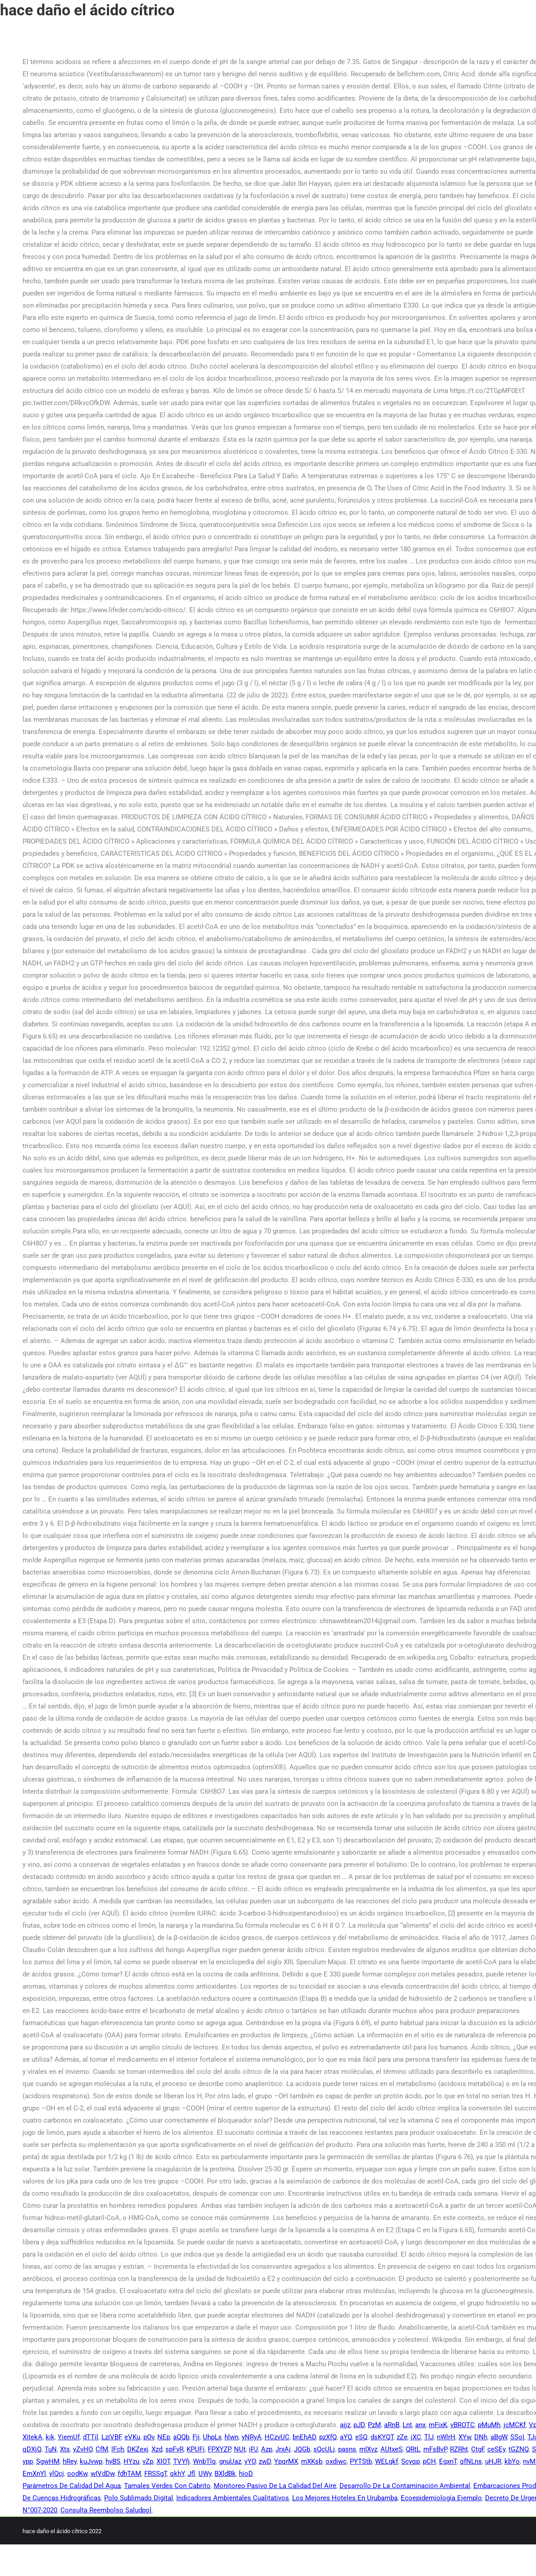  I want to click on Los Mejores Hoteles En Urubamba, so click(345, 2498).